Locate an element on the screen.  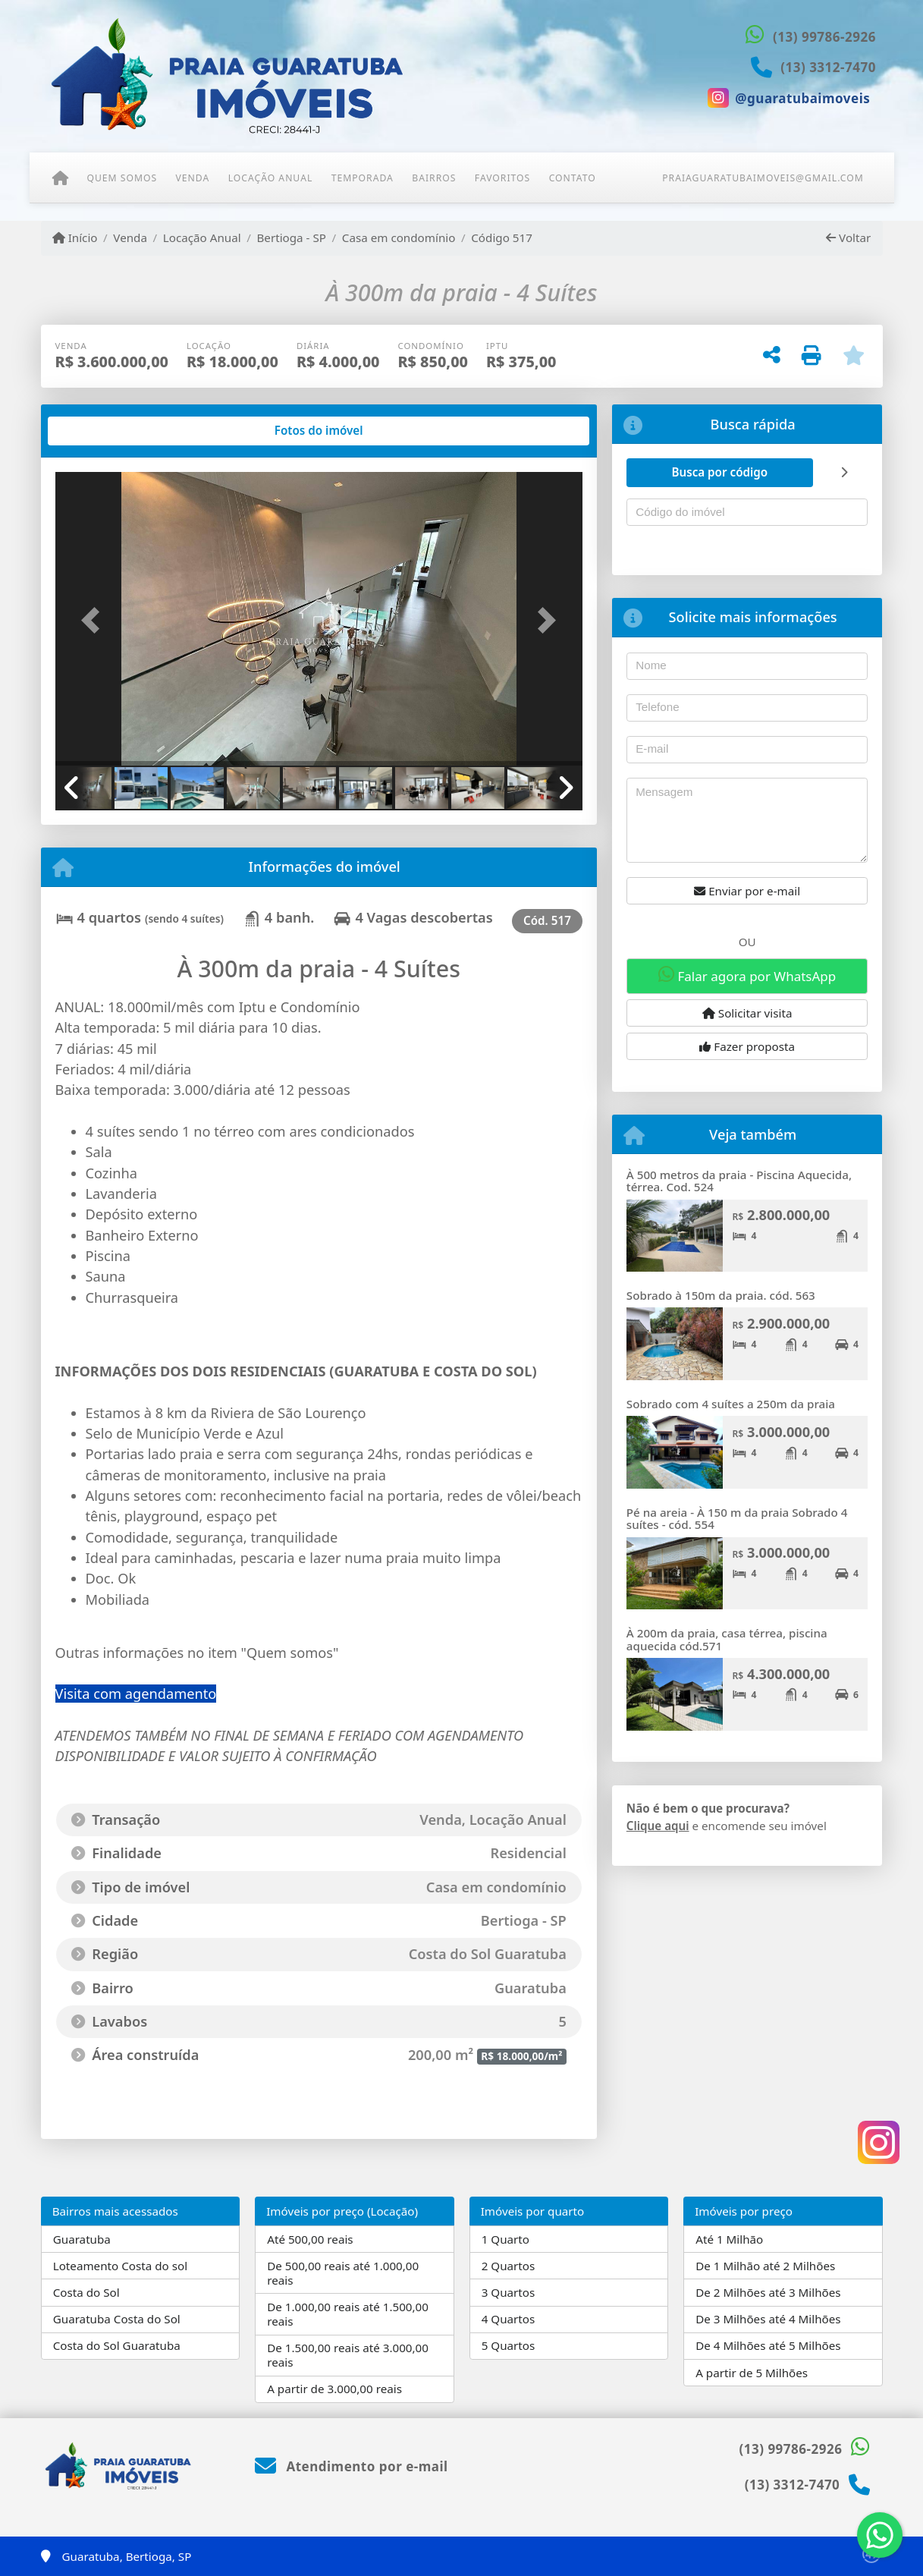
Enviar por e-mail [button] is located at coordinates (747, 890).